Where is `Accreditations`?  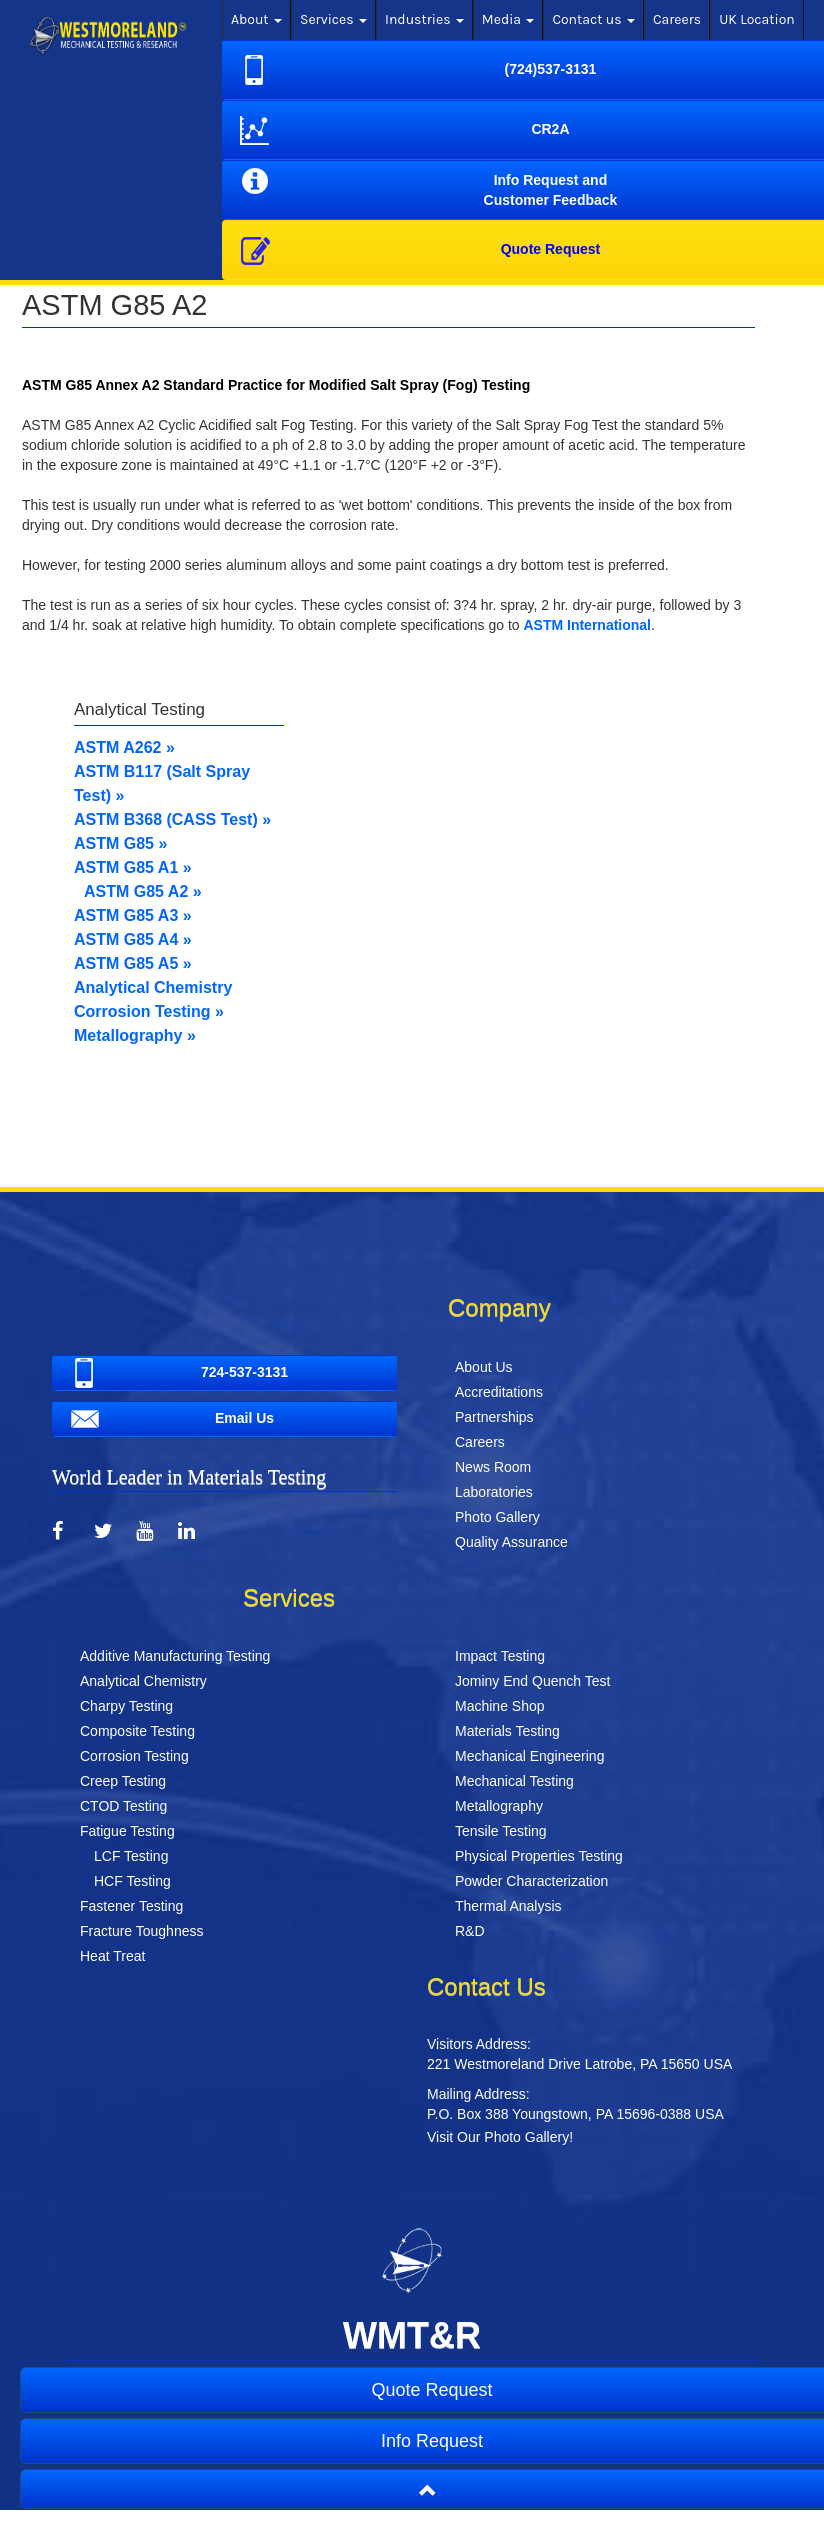 Accreditations is located at coordinates (499, 1392).